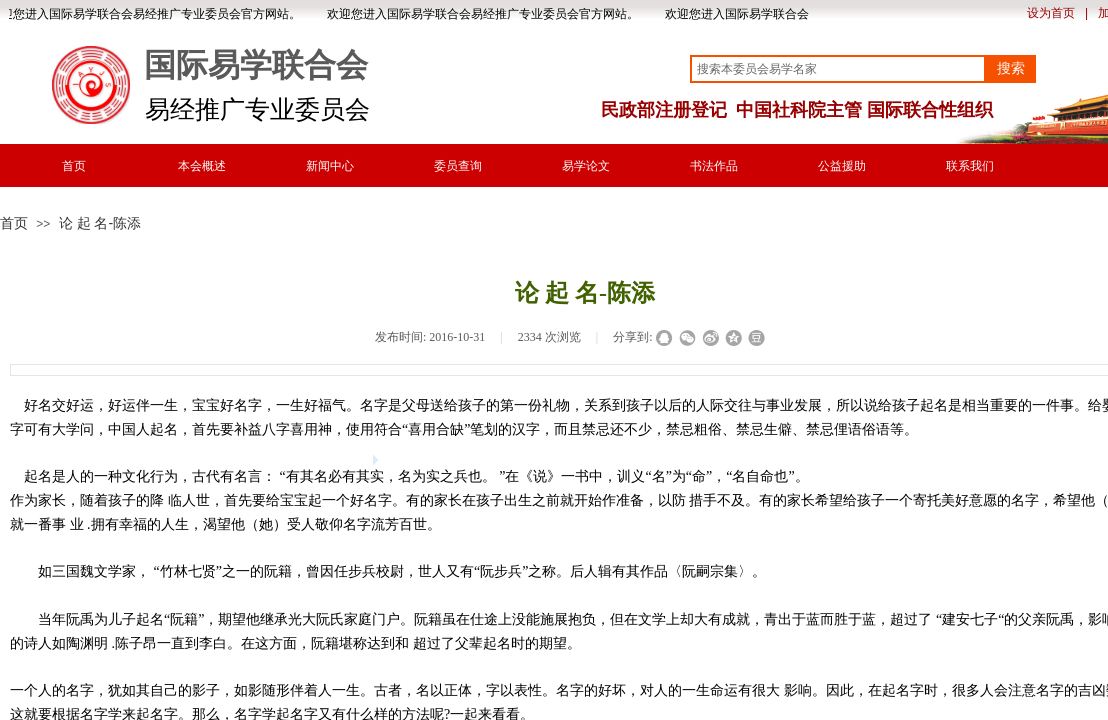 This screenshot has height=720, width=1108. What do you see at coordinates (330, 166) in the screenshot?
I see `新闻中心` at bounding box center [330, 166].